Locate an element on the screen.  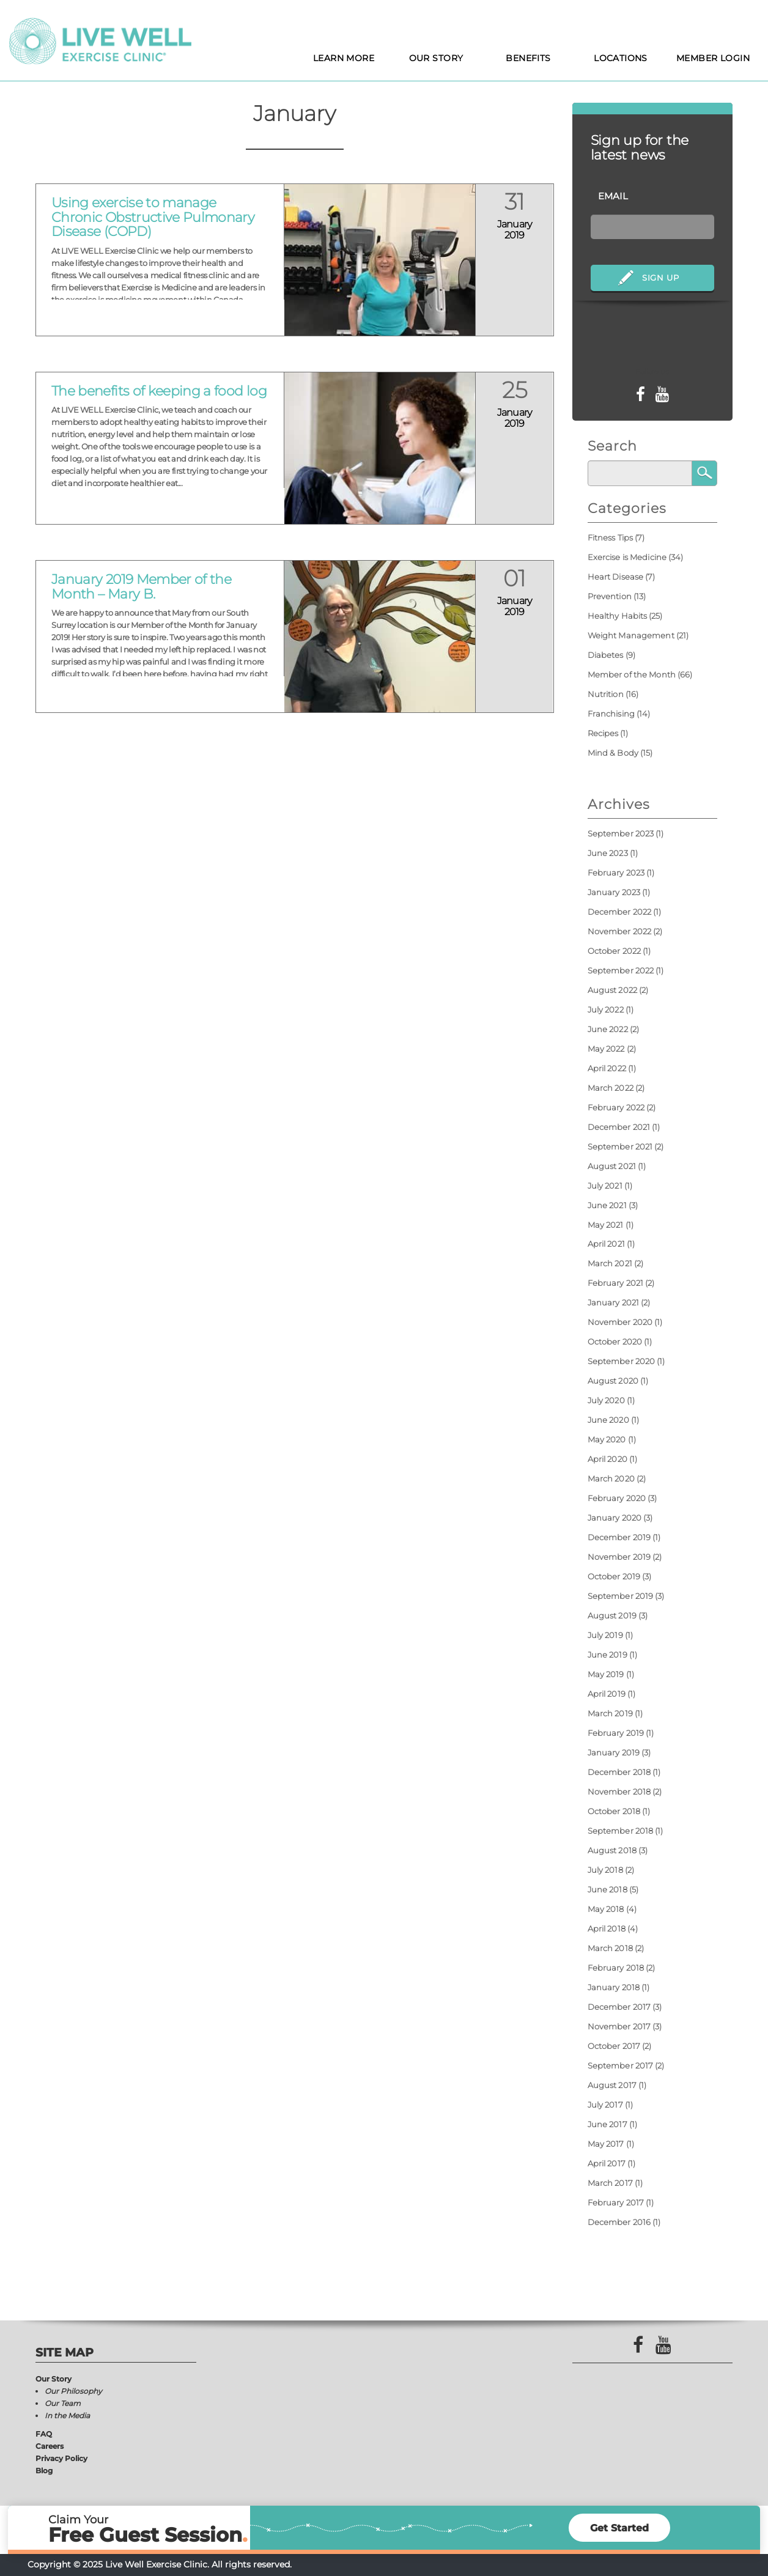
September 2021 is located at coordinates (620, 1146).